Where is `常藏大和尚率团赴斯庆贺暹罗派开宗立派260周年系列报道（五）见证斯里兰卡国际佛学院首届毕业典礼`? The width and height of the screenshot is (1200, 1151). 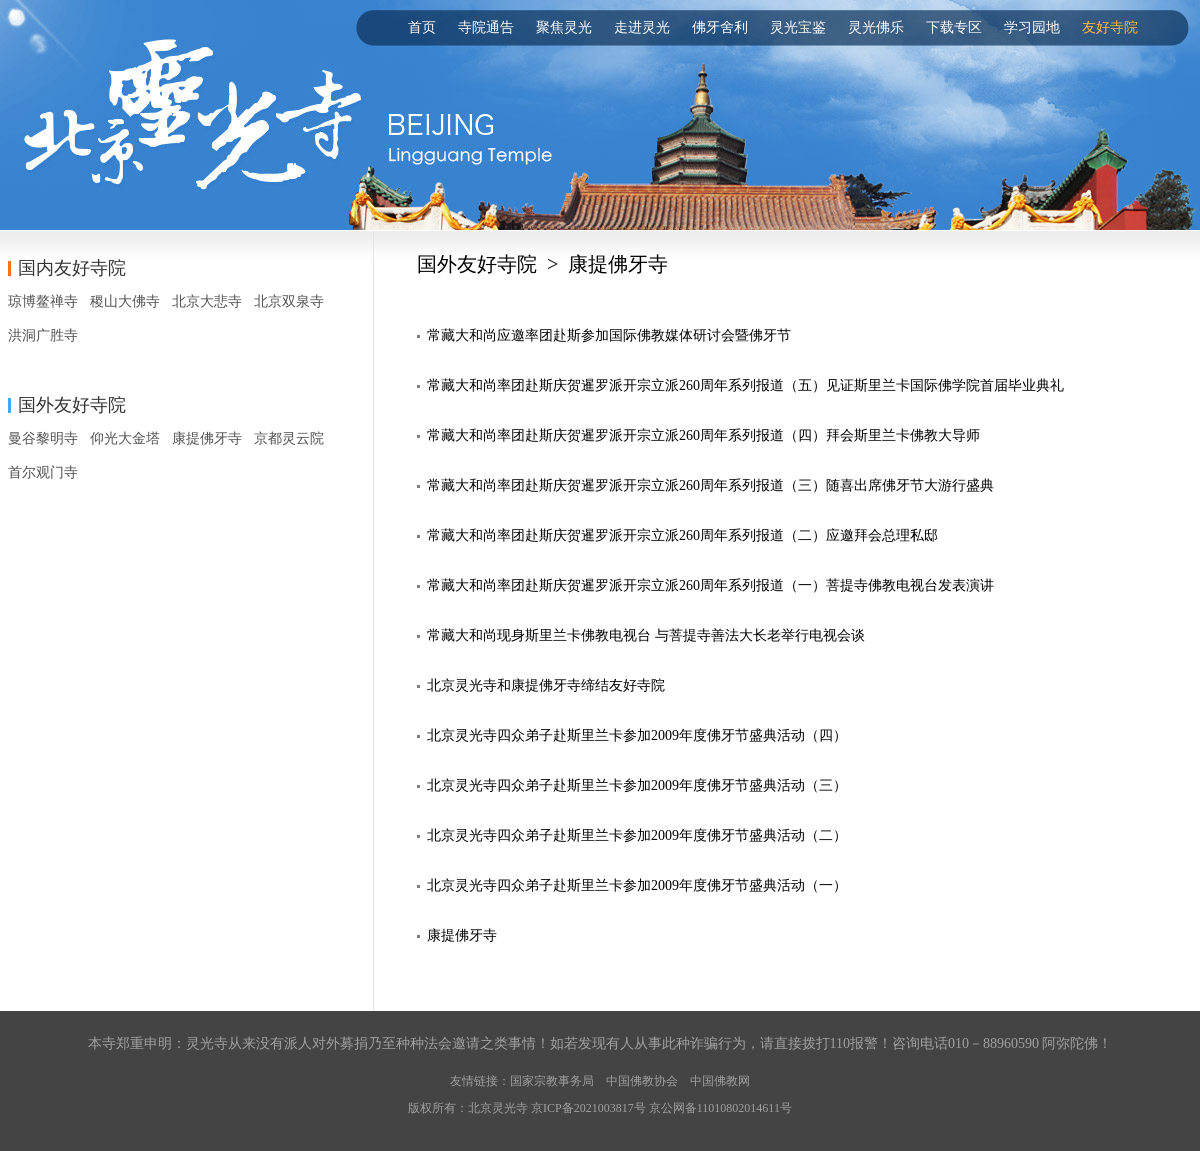 常藏大和尚率团赴斯庆贺暹罗派开宗立派260周年系列报道（五）见证斯里兰卡国际佛学院首届毕业典礼 is located at coordinates (745, 385).